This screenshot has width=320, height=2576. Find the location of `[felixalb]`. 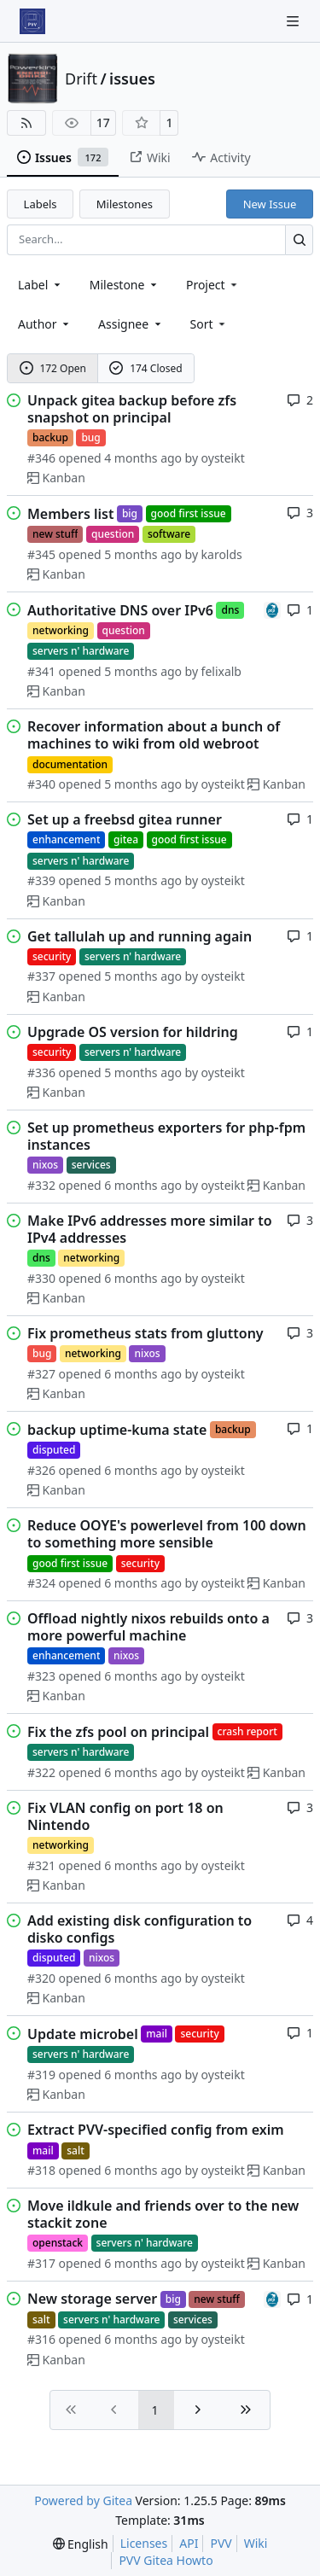

[felixalb] is located at coordinates (272, 609).